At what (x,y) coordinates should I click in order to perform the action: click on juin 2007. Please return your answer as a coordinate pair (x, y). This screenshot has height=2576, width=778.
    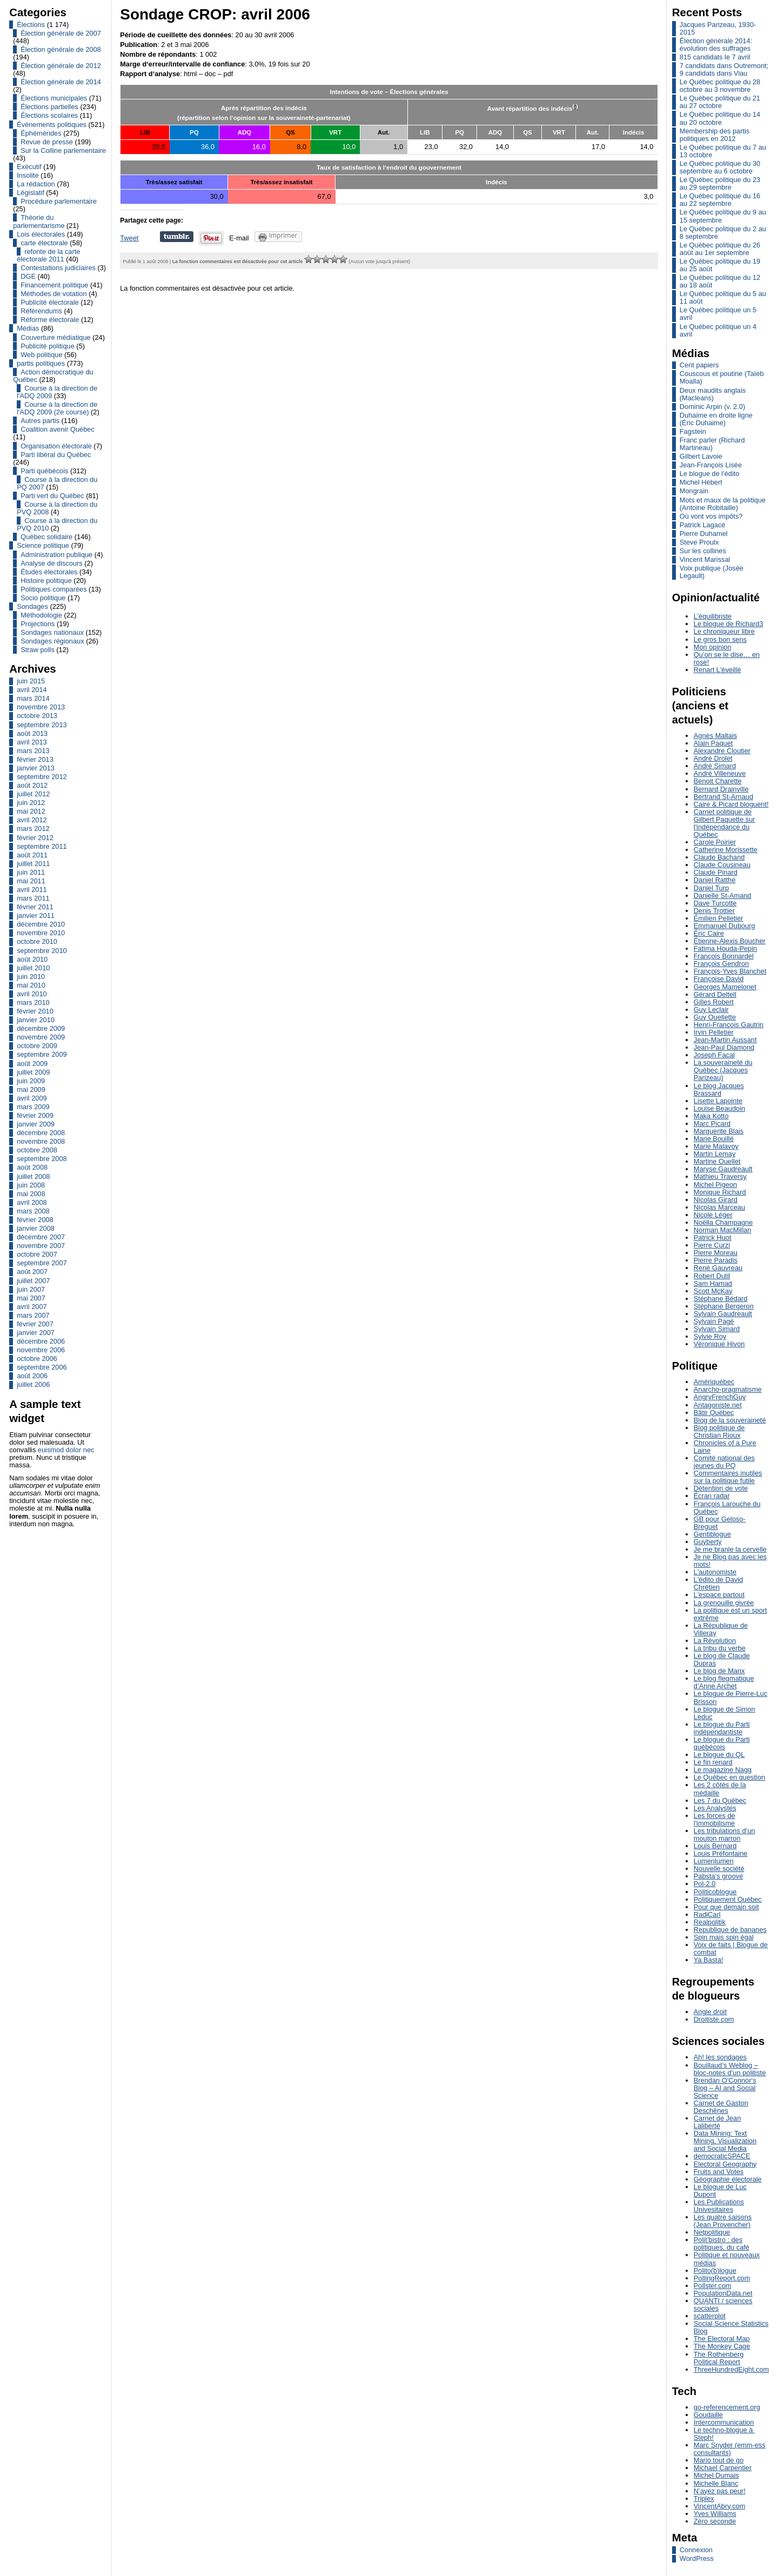
    Looking at the image, I should click on (31, 1289).